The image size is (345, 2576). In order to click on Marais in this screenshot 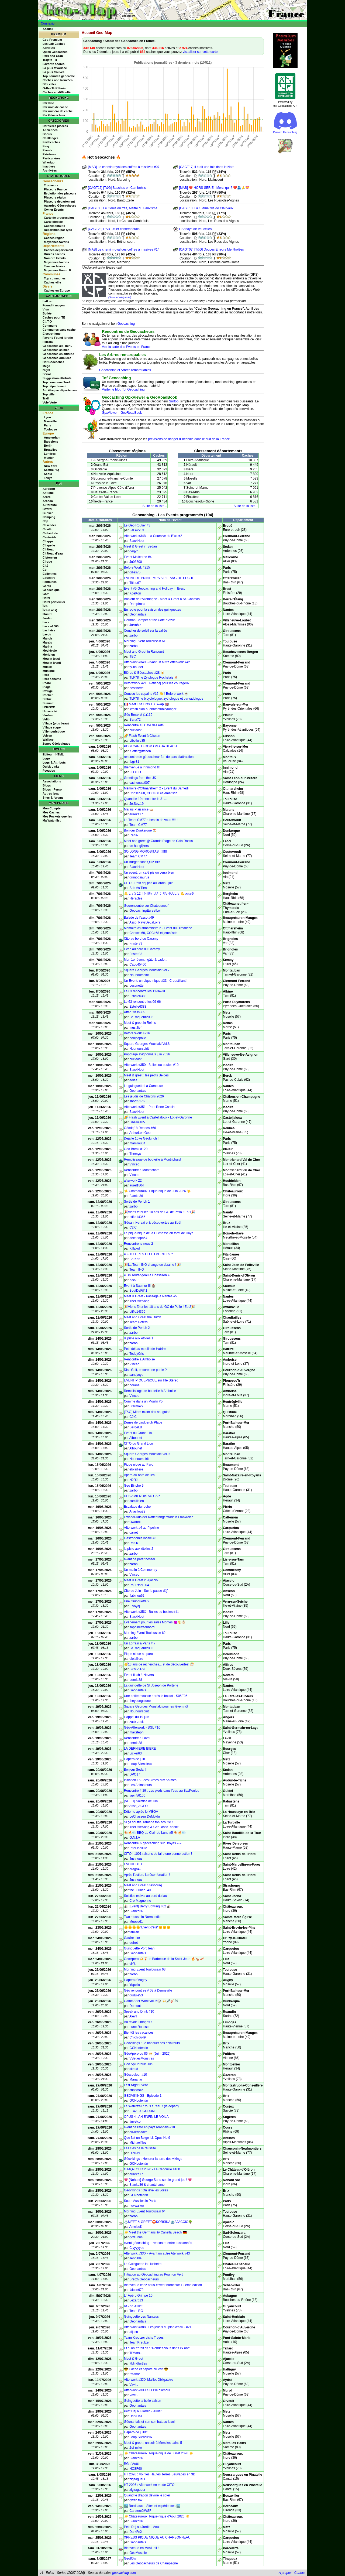, I will do `click(47, 642)`.